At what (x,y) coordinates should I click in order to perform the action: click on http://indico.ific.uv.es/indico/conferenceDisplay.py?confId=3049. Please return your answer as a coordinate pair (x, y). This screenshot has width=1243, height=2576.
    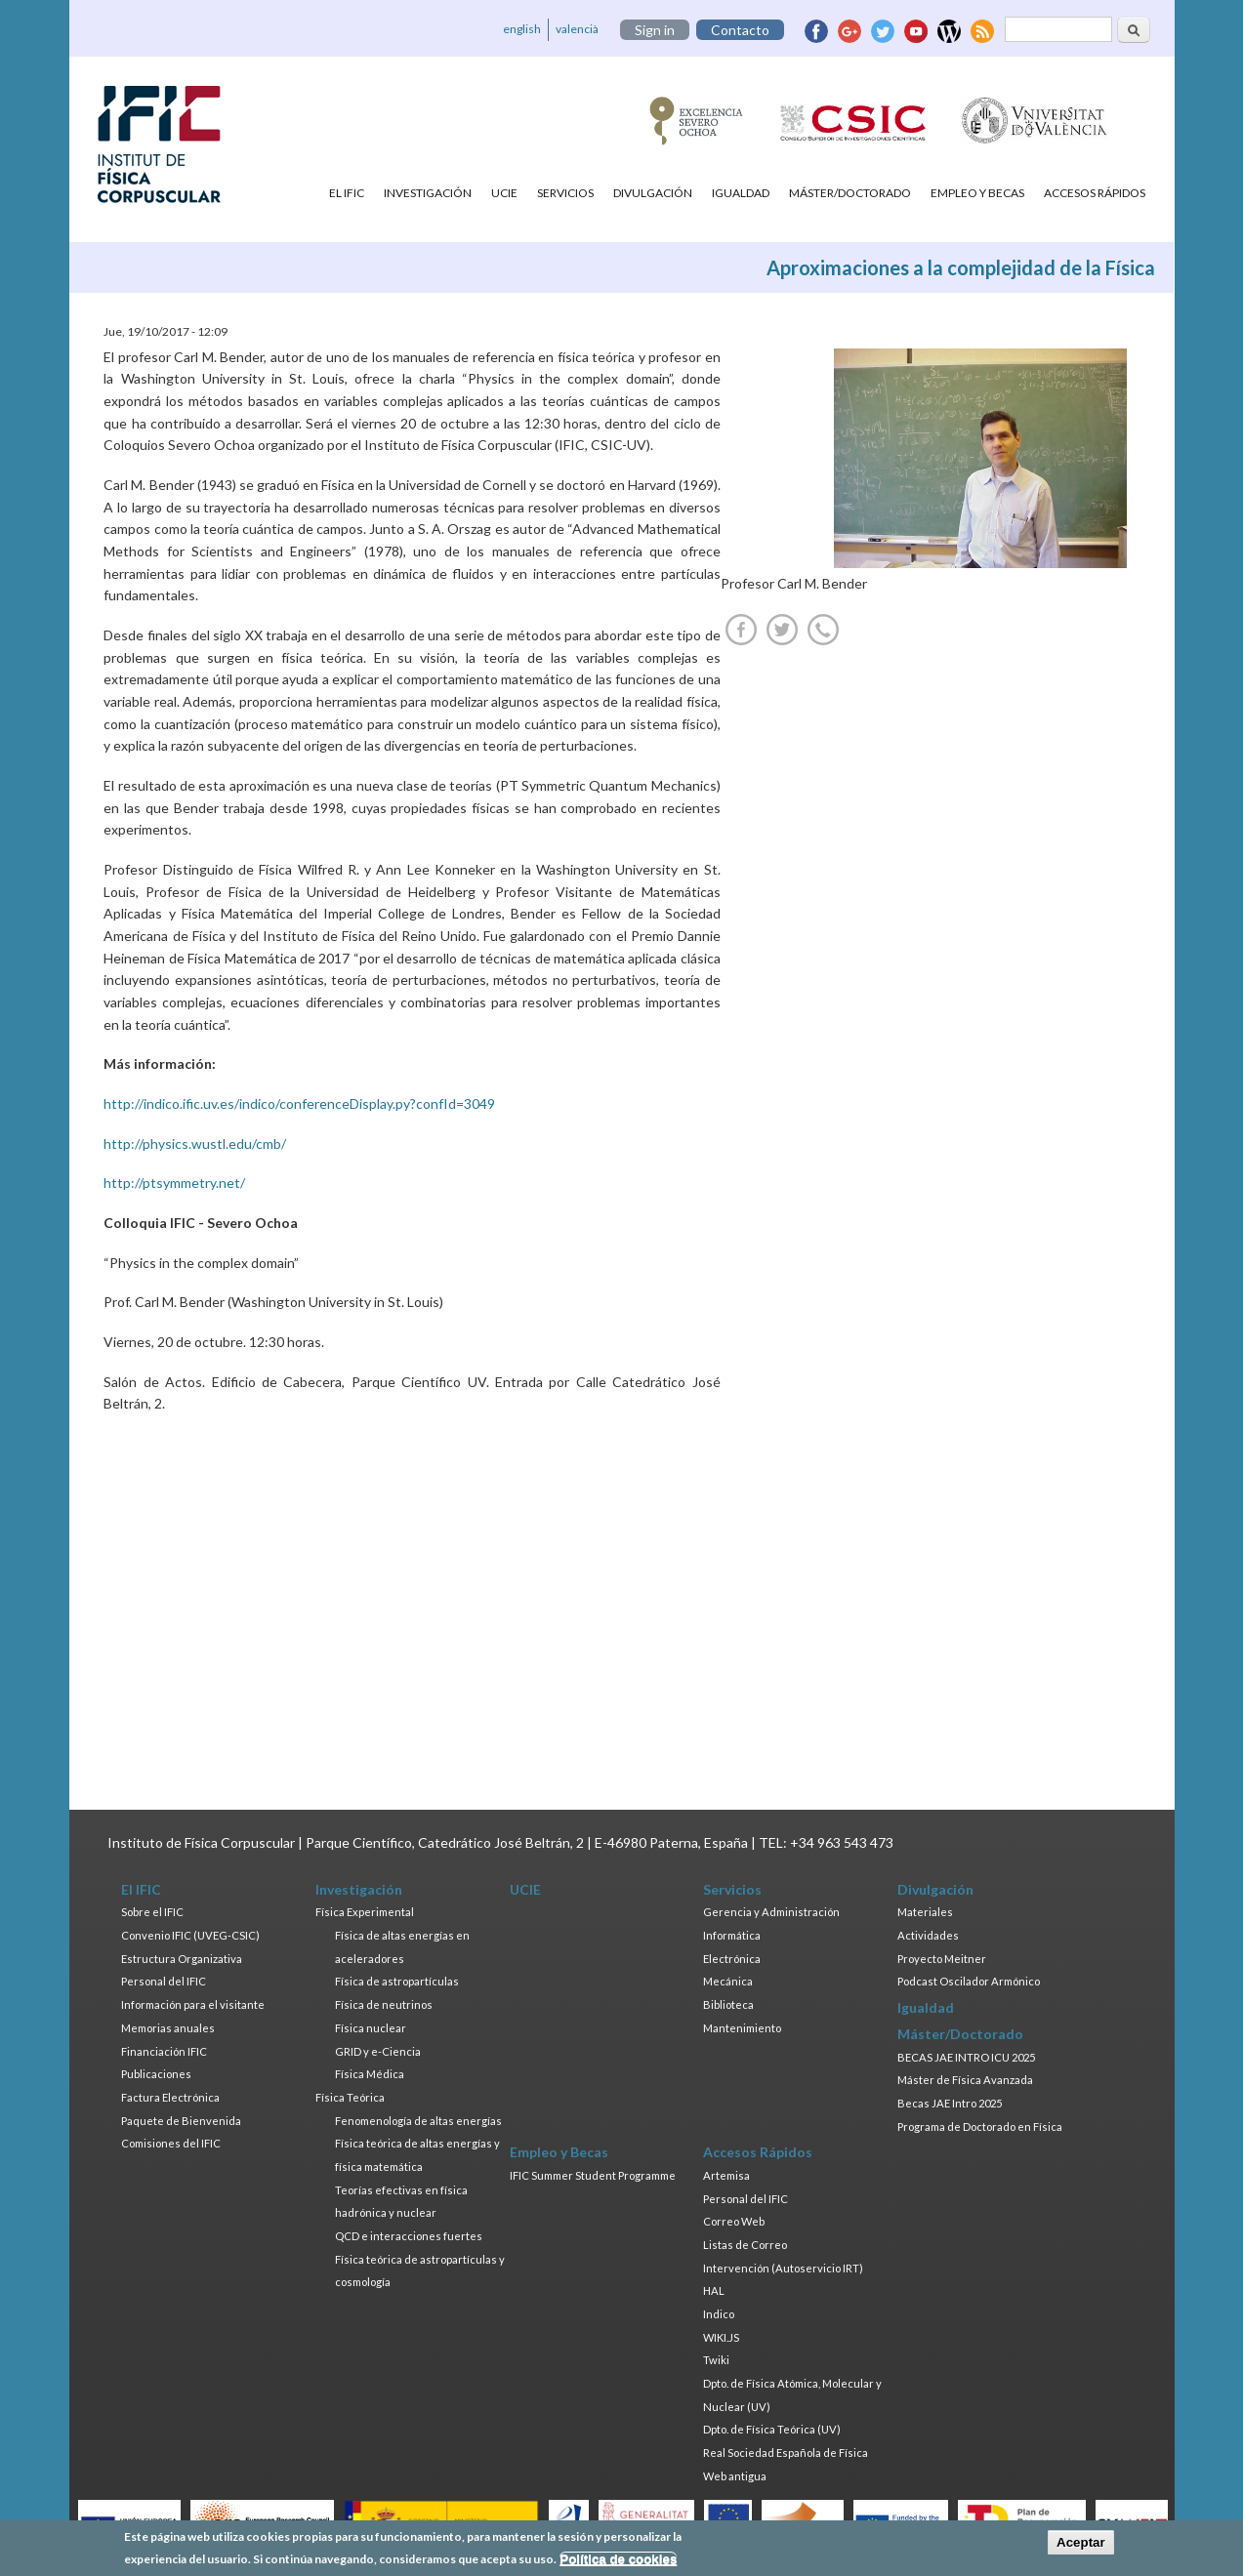
    Looking at the image, I should click on (299, 1103).